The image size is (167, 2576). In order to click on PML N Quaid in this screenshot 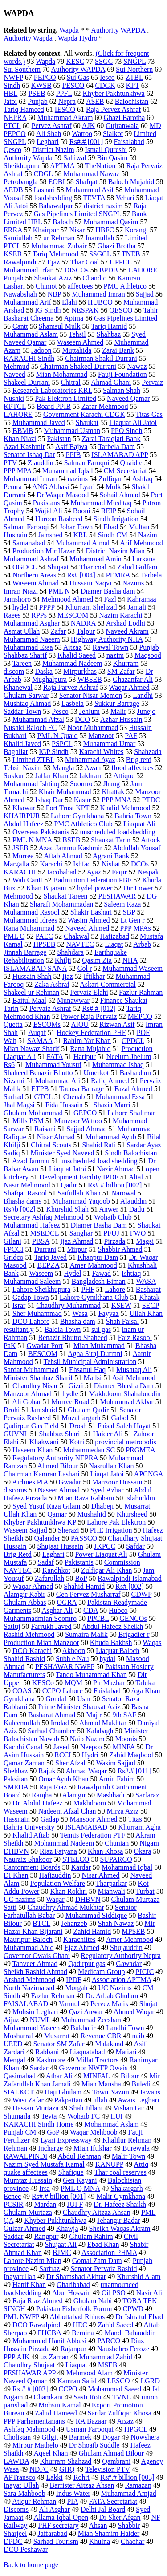, I will do `click(57, 735)`.